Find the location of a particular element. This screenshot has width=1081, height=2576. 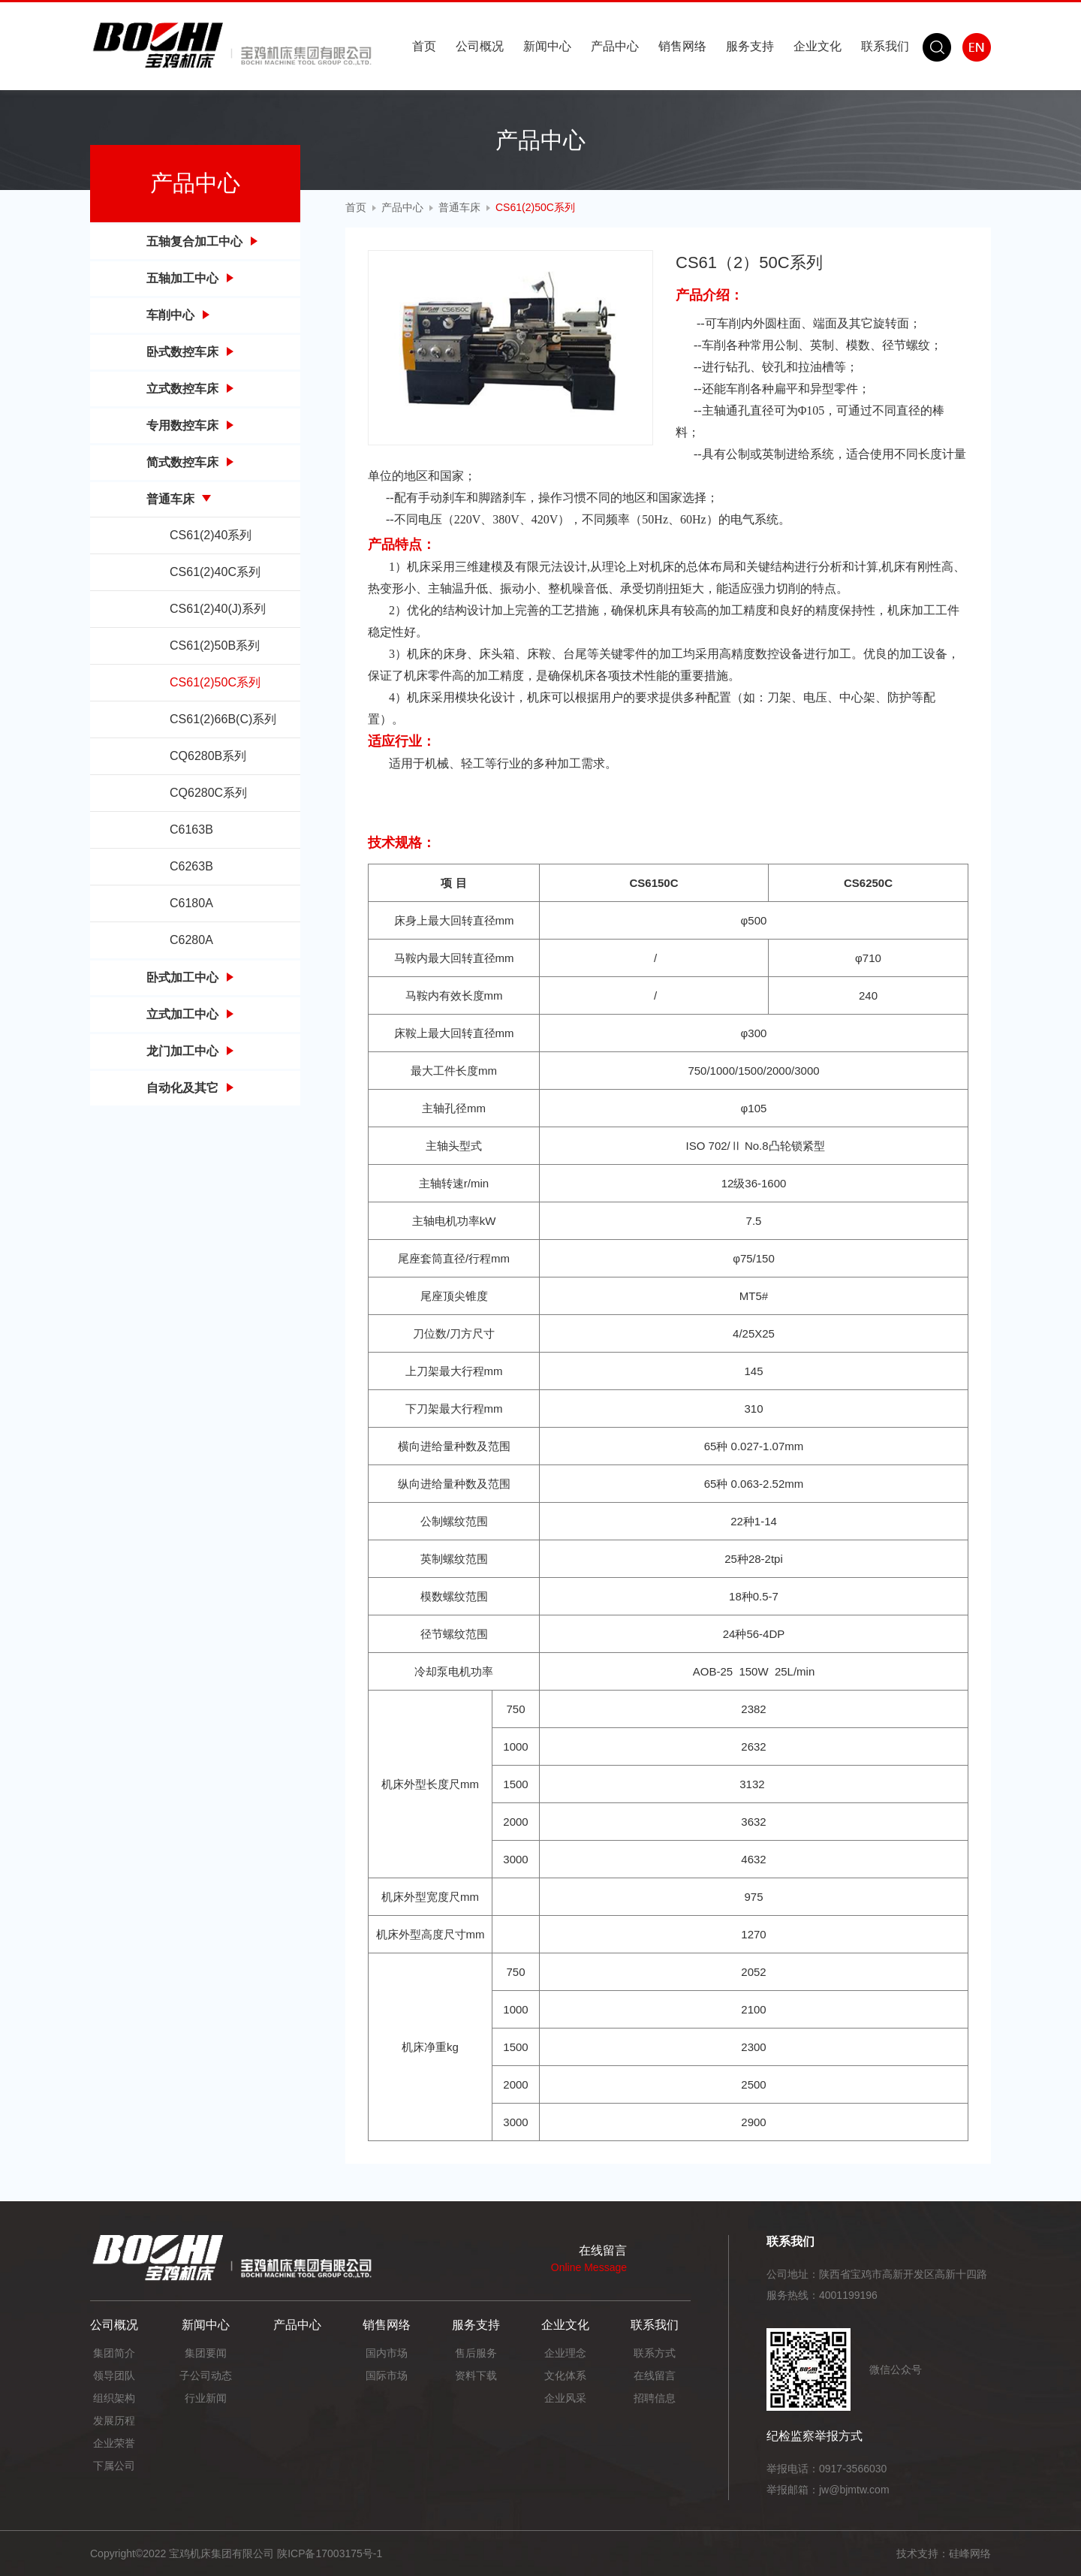

联系我们 is located at coordinates (885, 46).